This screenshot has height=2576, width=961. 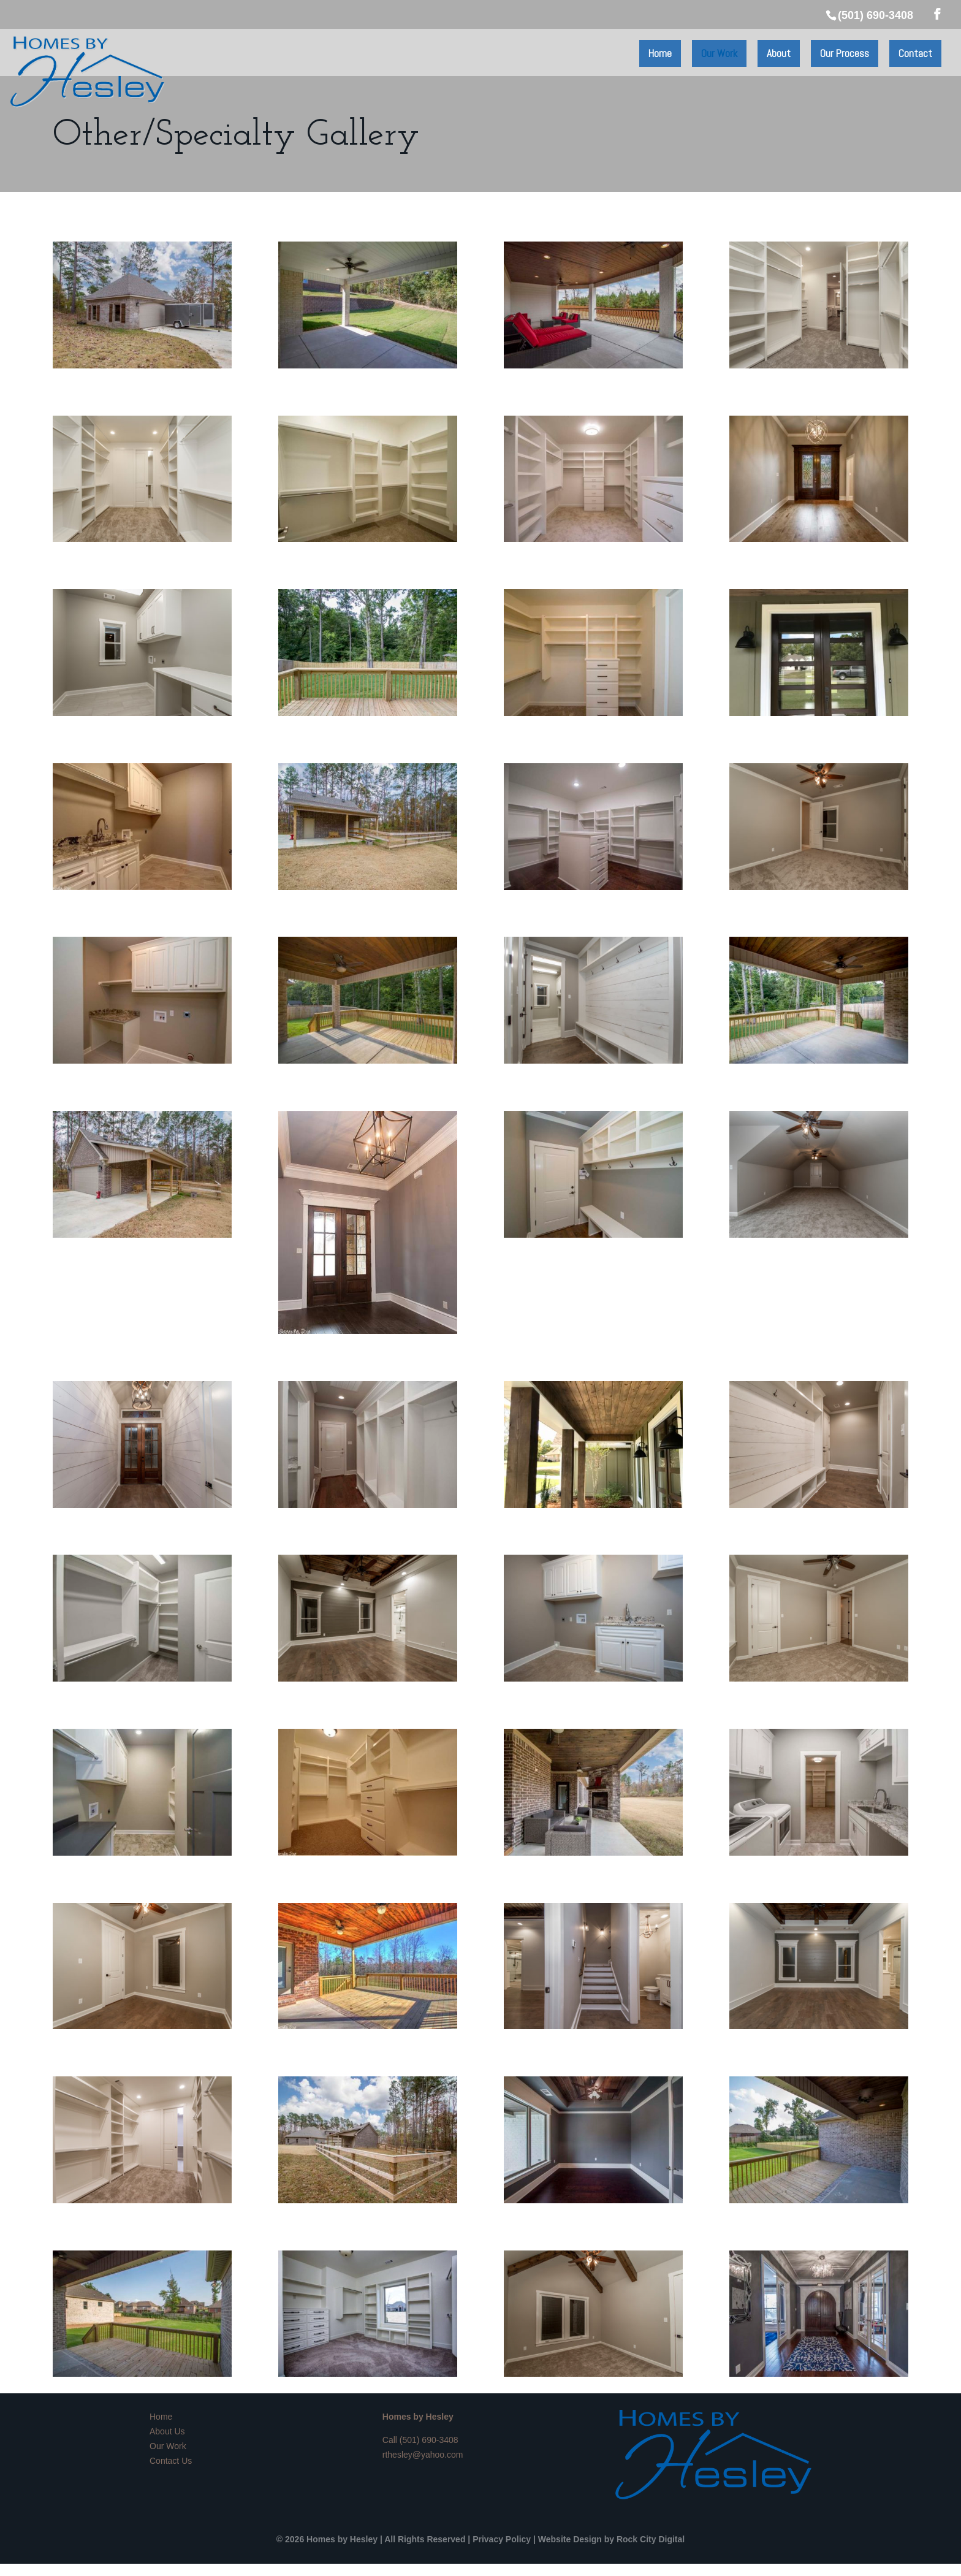 I want to click on Home, so click(x=660, y=53).